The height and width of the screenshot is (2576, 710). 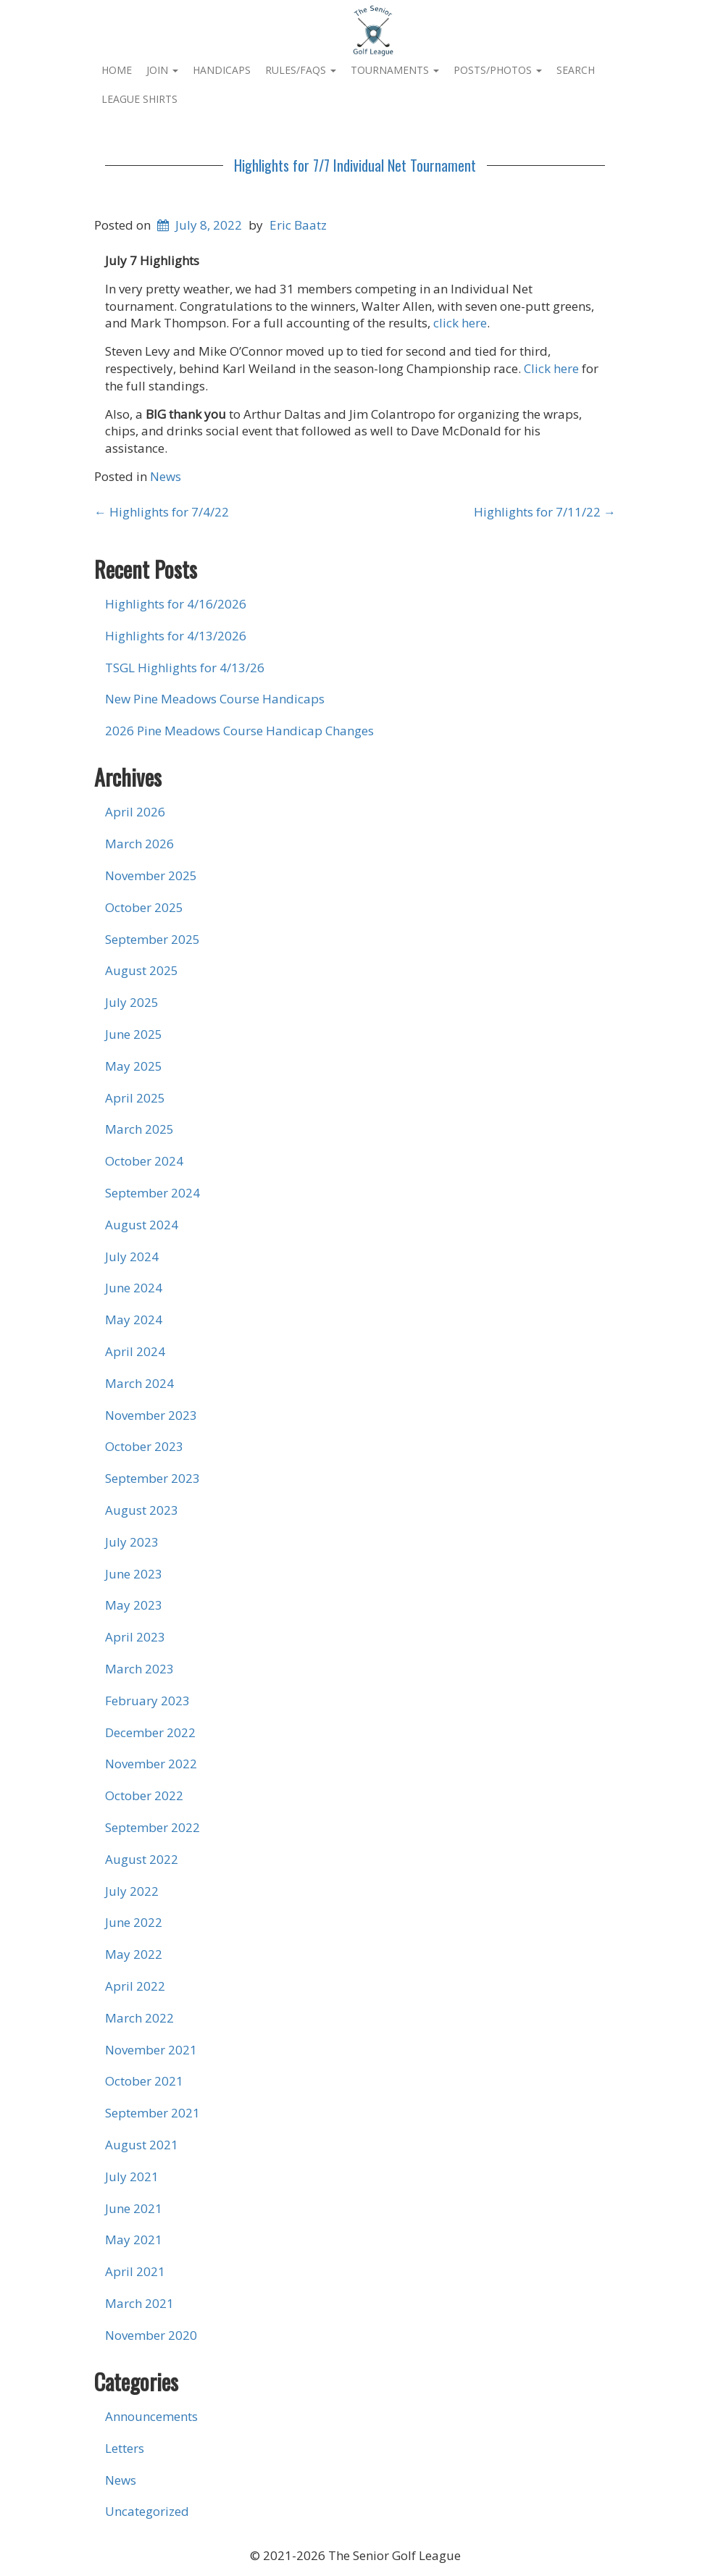 What do you see at coordinates (300, 70) in the screenshot?
I see `Rules/FAQs` at bounding box center [300, 70].